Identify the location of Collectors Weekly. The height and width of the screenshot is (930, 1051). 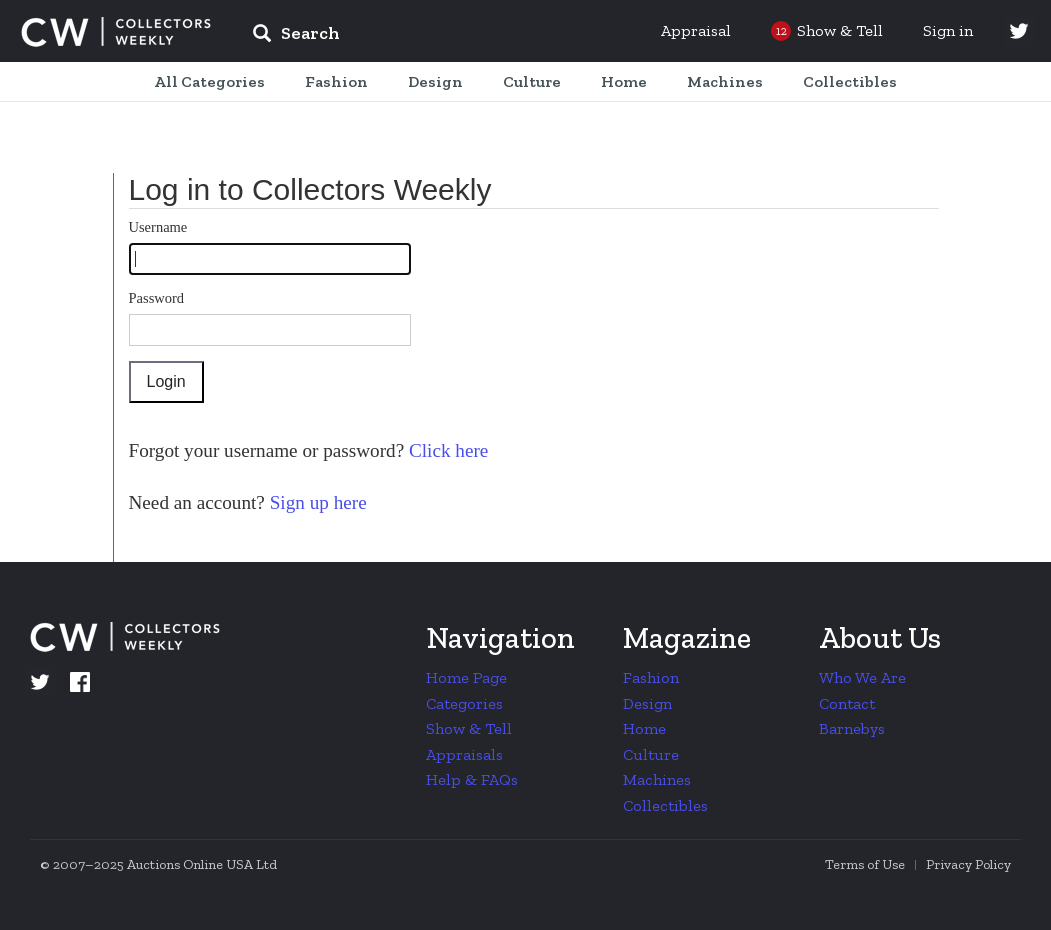
(116, 32).